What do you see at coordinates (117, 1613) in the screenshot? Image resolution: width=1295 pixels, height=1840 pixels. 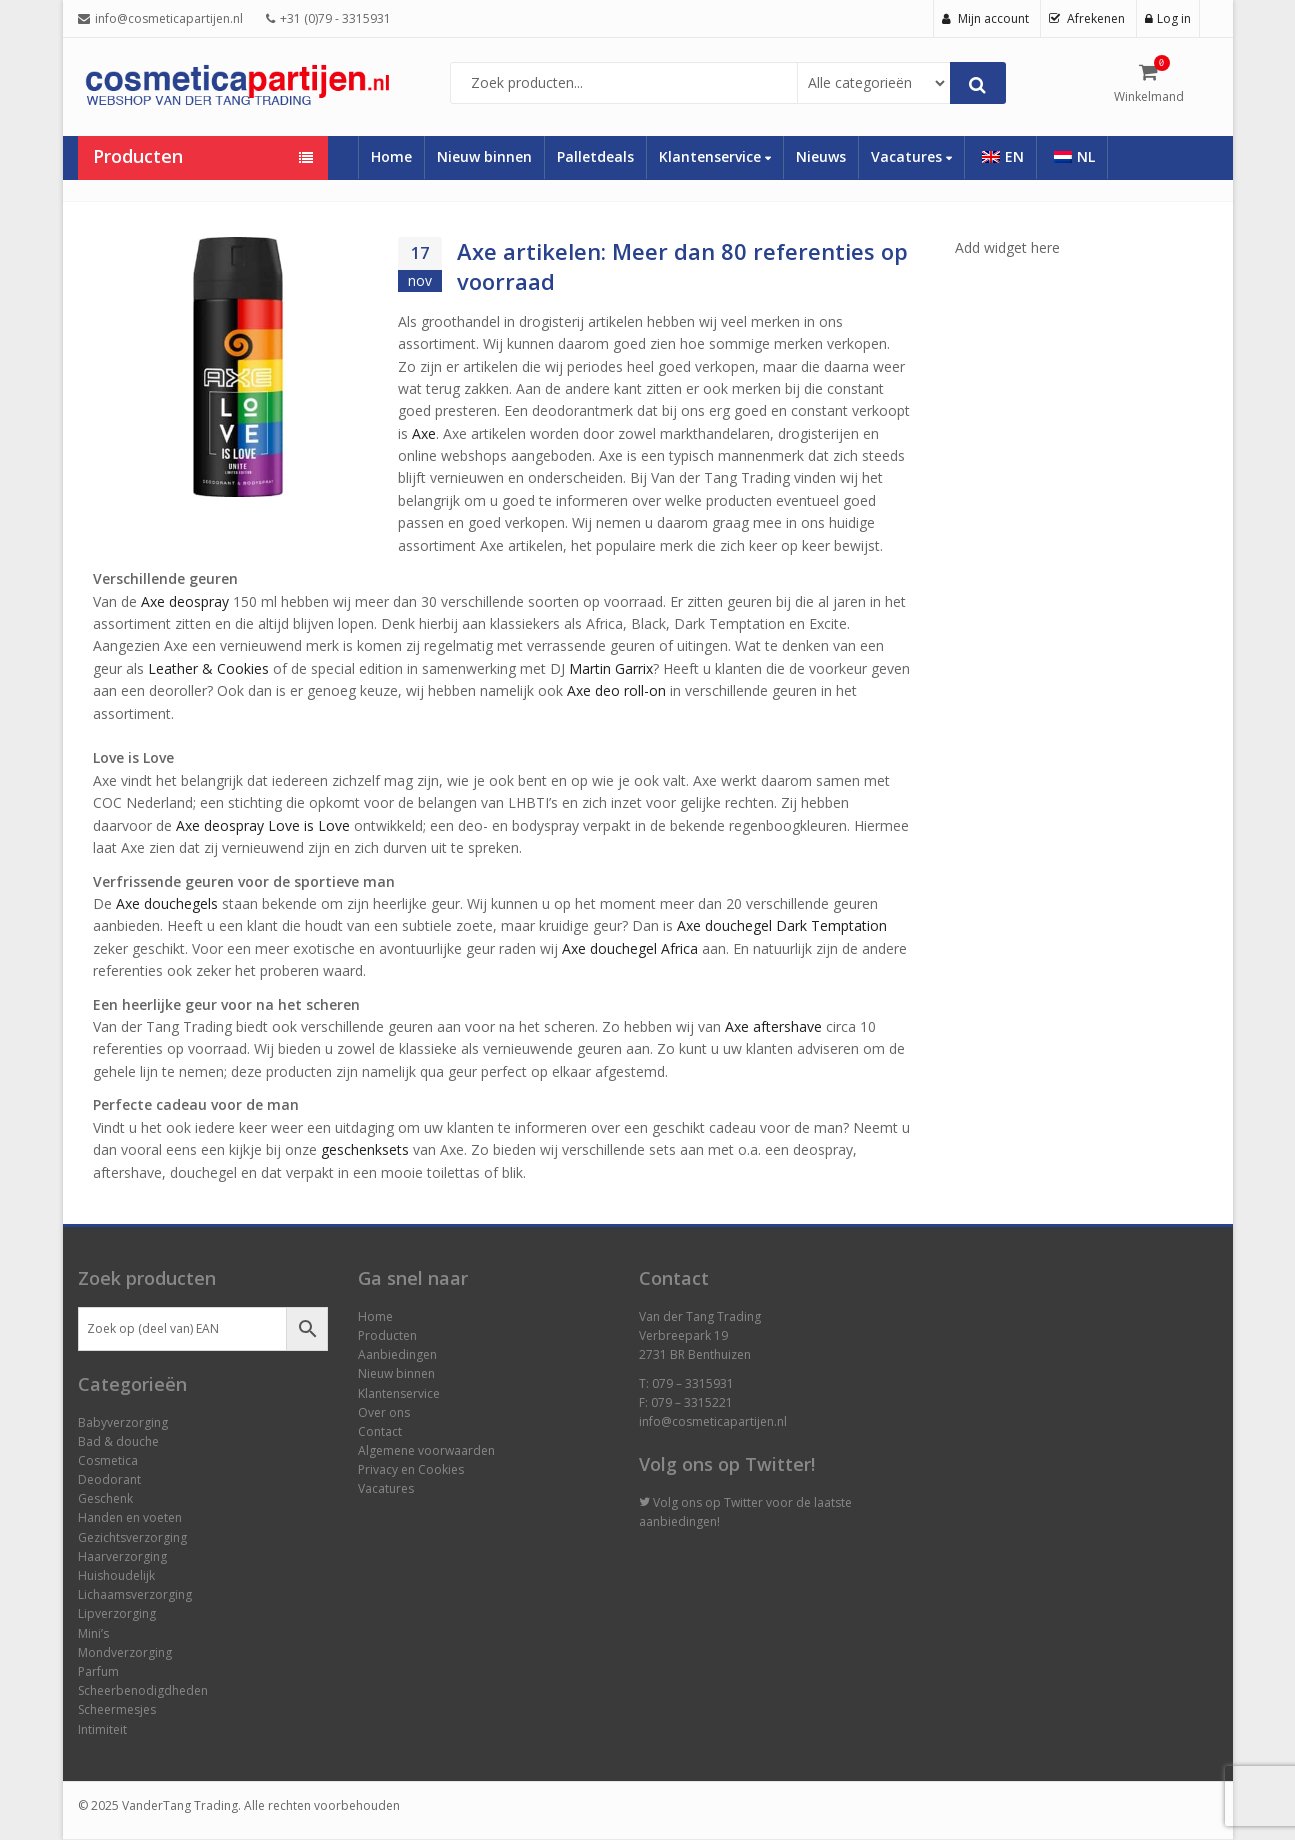 I see `Lipverzorging` at bounding box center [117, 1613].